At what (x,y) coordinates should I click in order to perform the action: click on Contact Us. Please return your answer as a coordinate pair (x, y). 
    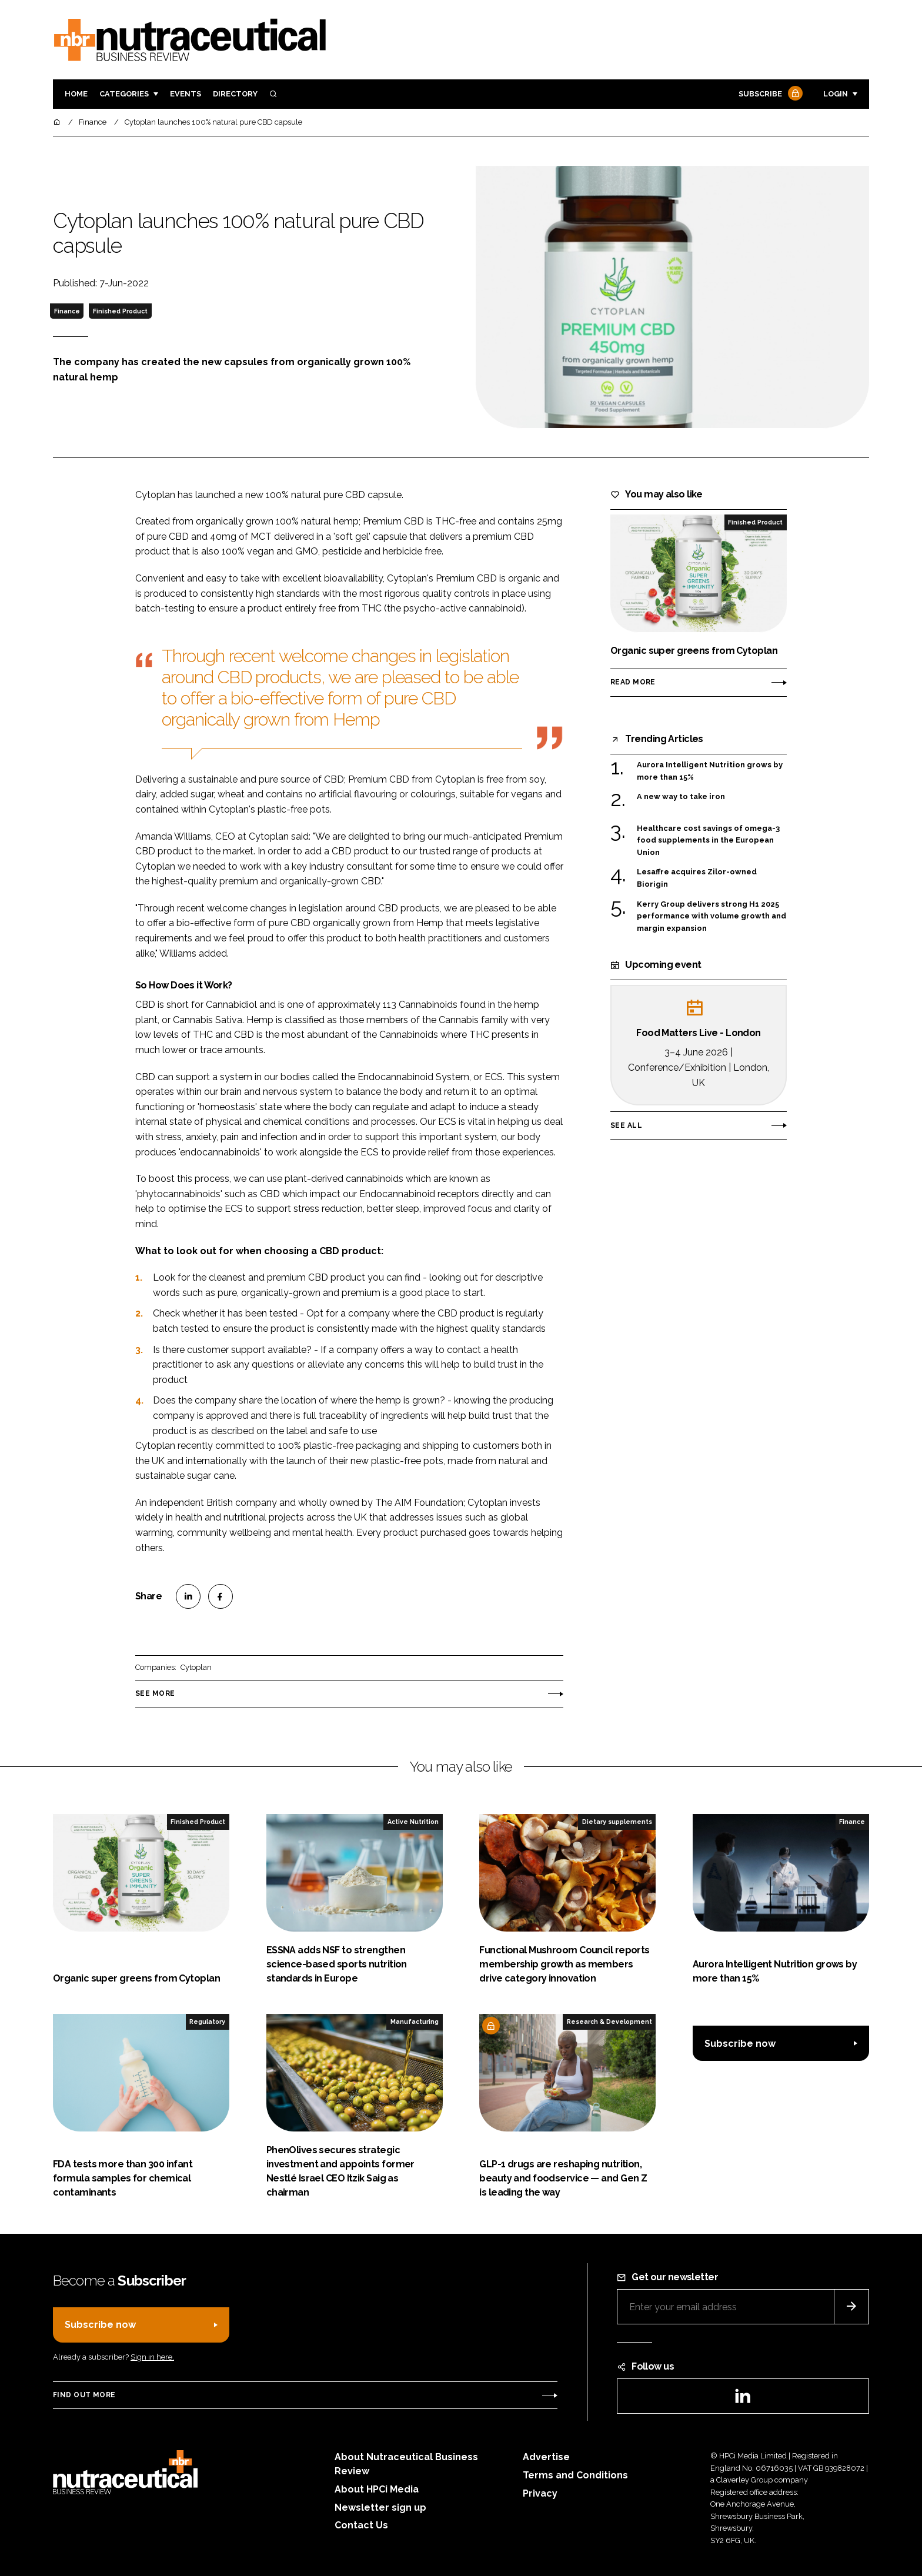
    Looking at the image, I should click on (361, 2525).